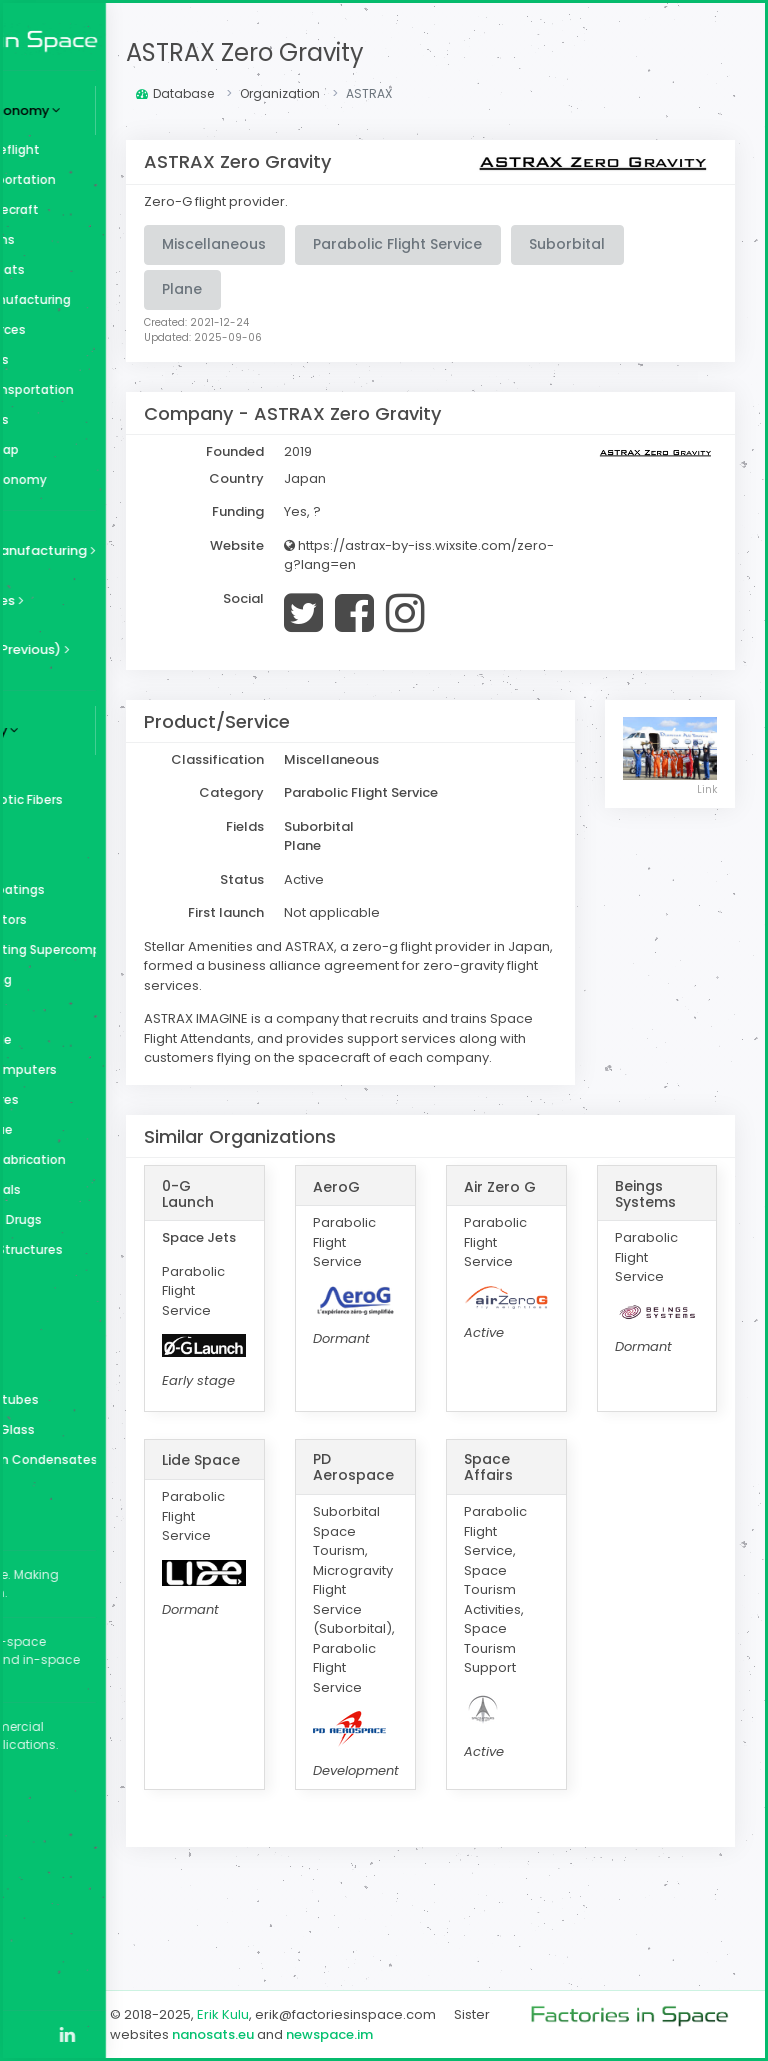  I want to click on Silicon Carbide, so click(88, 1039).